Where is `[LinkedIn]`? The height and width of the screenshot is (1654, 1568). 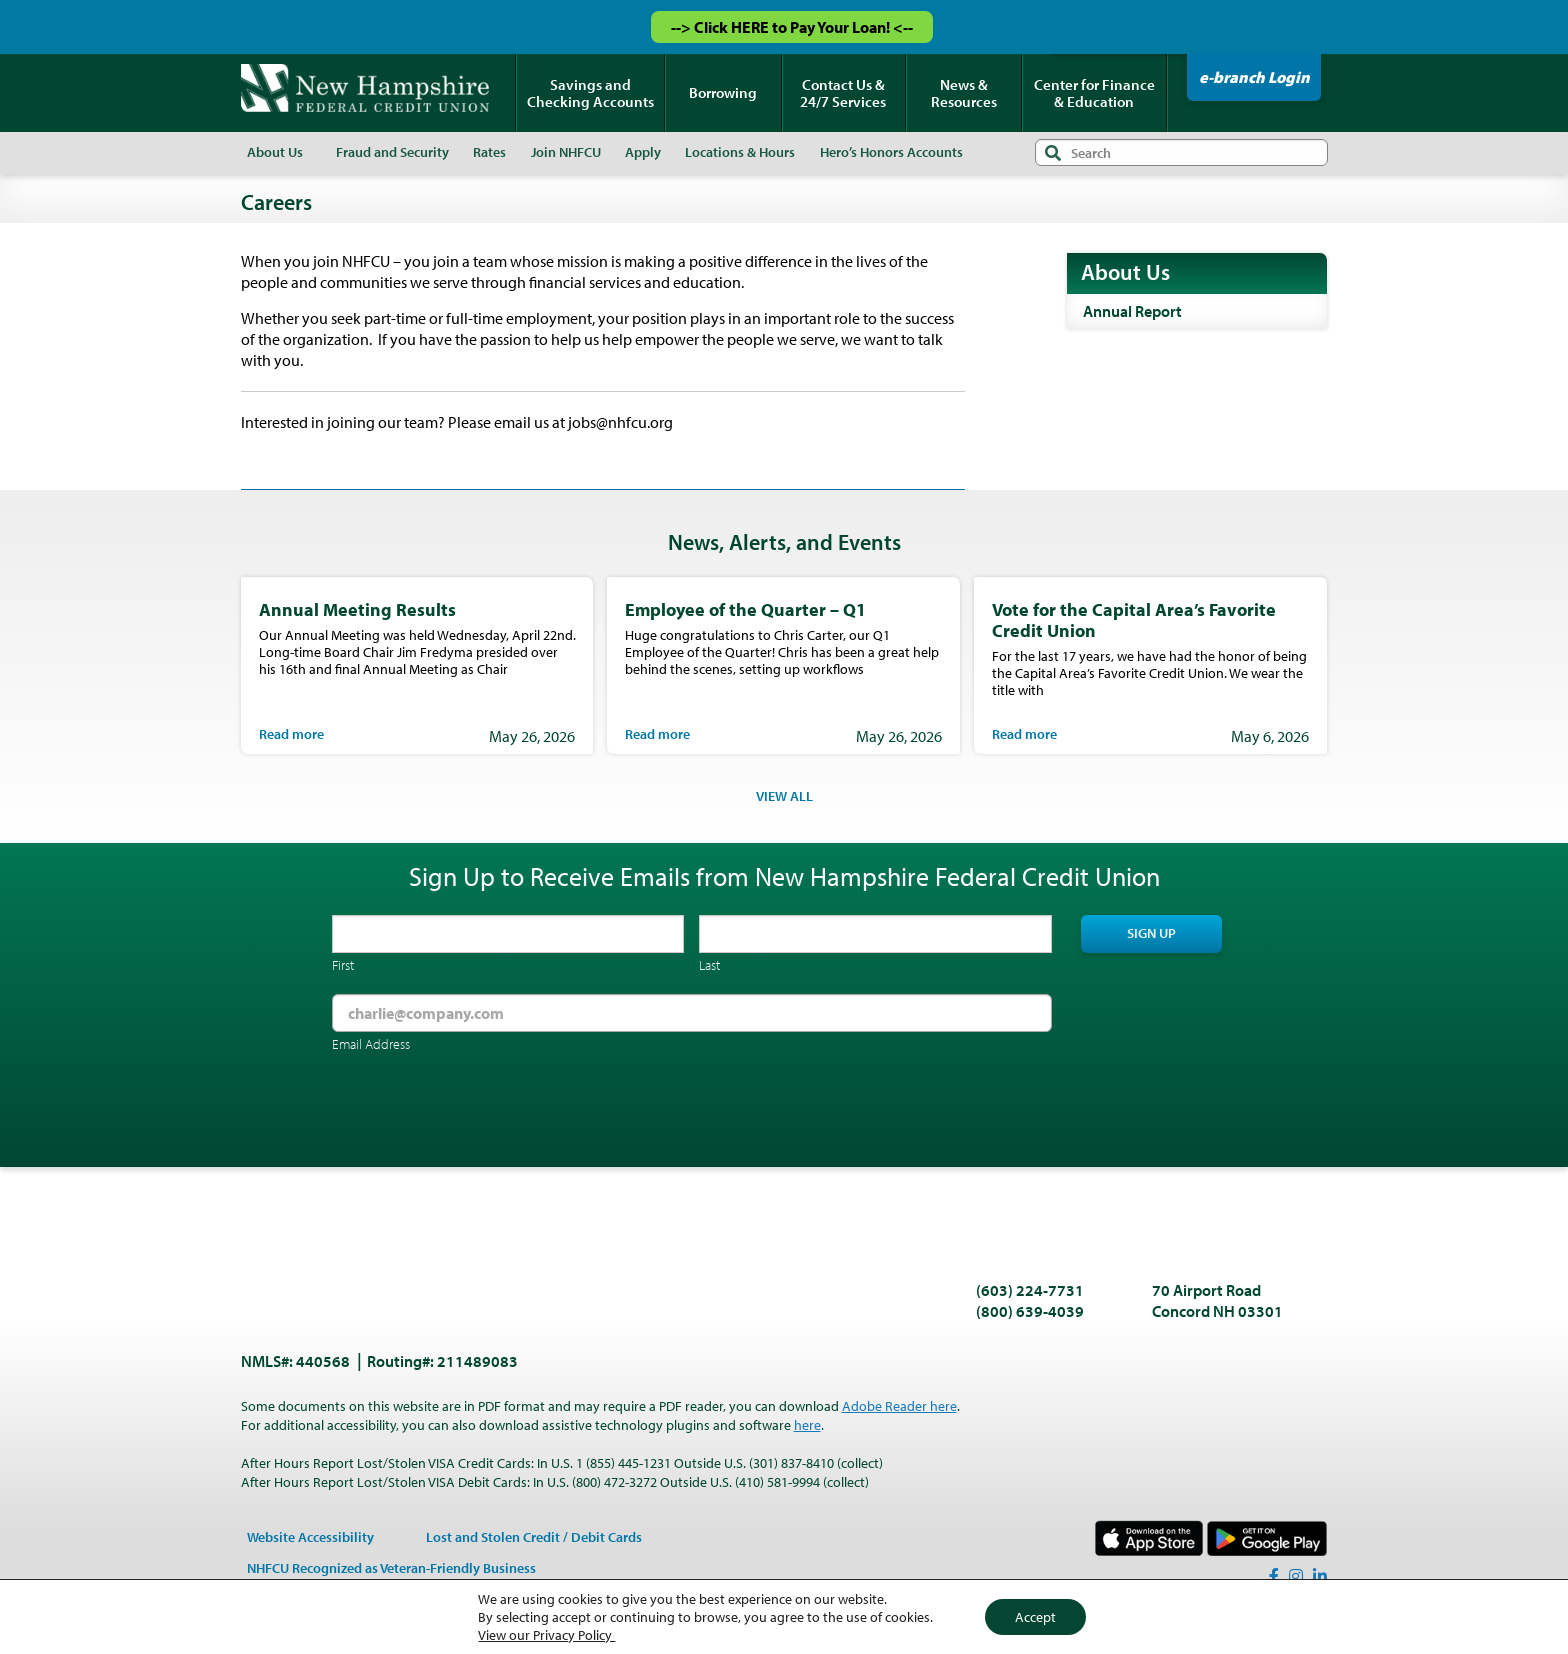 [LinkedIn] is located at coordinates (1320, 1576).